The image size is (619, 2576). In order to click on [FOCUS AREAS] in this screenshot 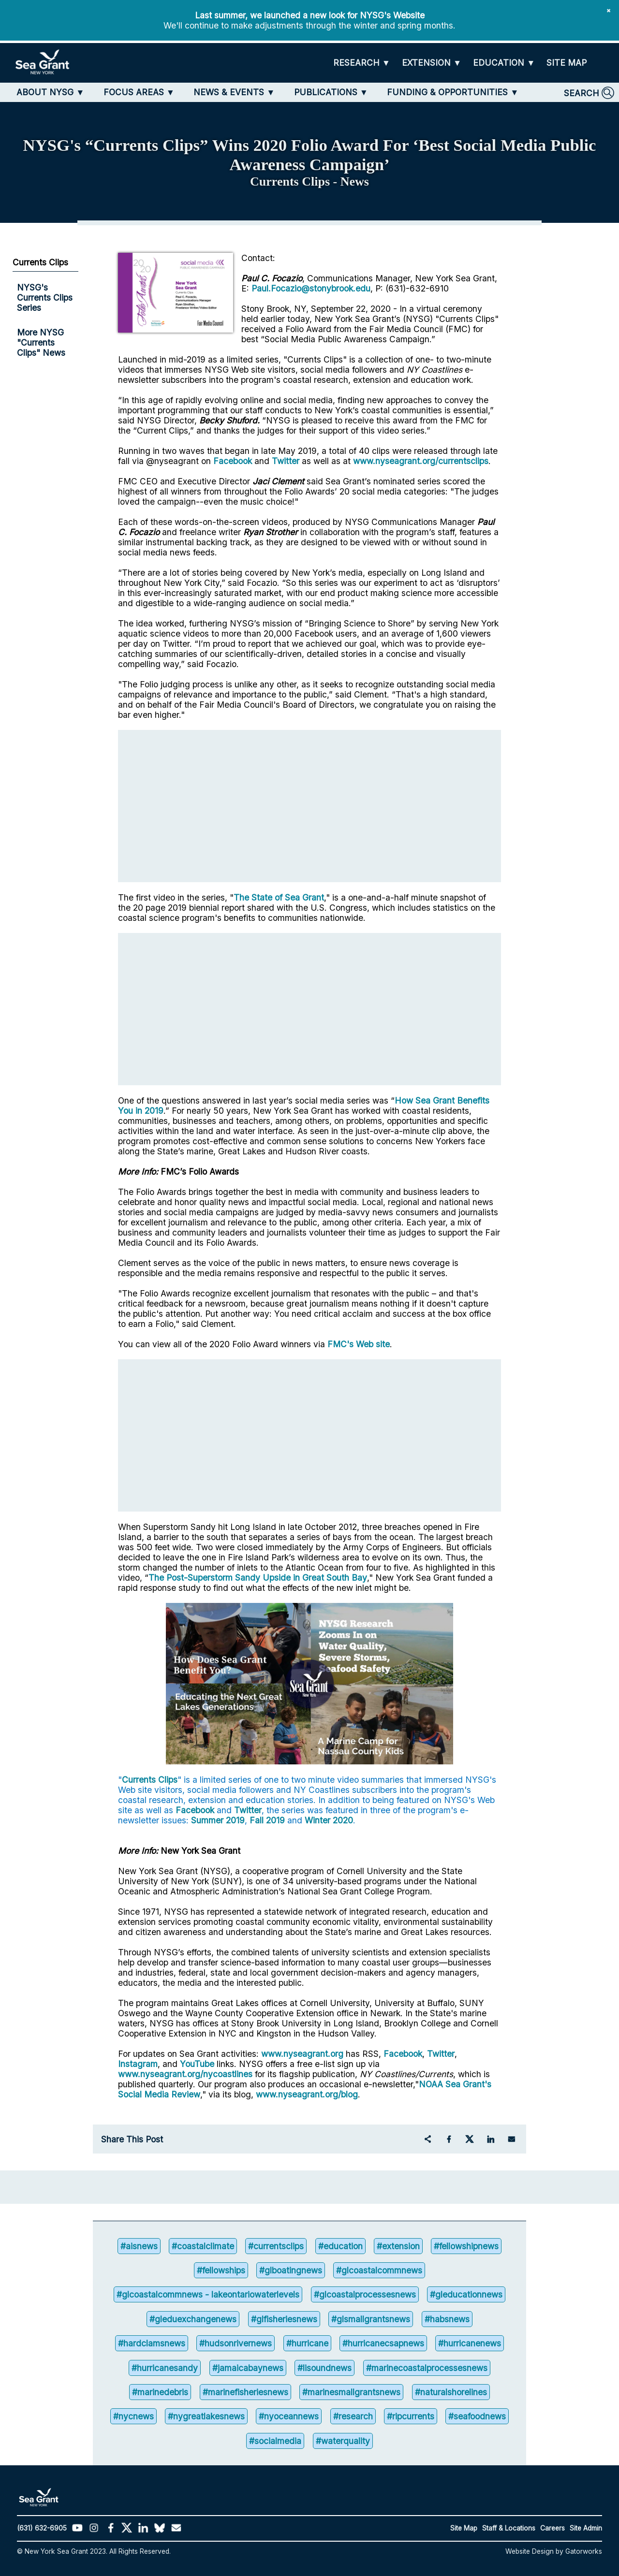, I will do `click(139, 92)`.